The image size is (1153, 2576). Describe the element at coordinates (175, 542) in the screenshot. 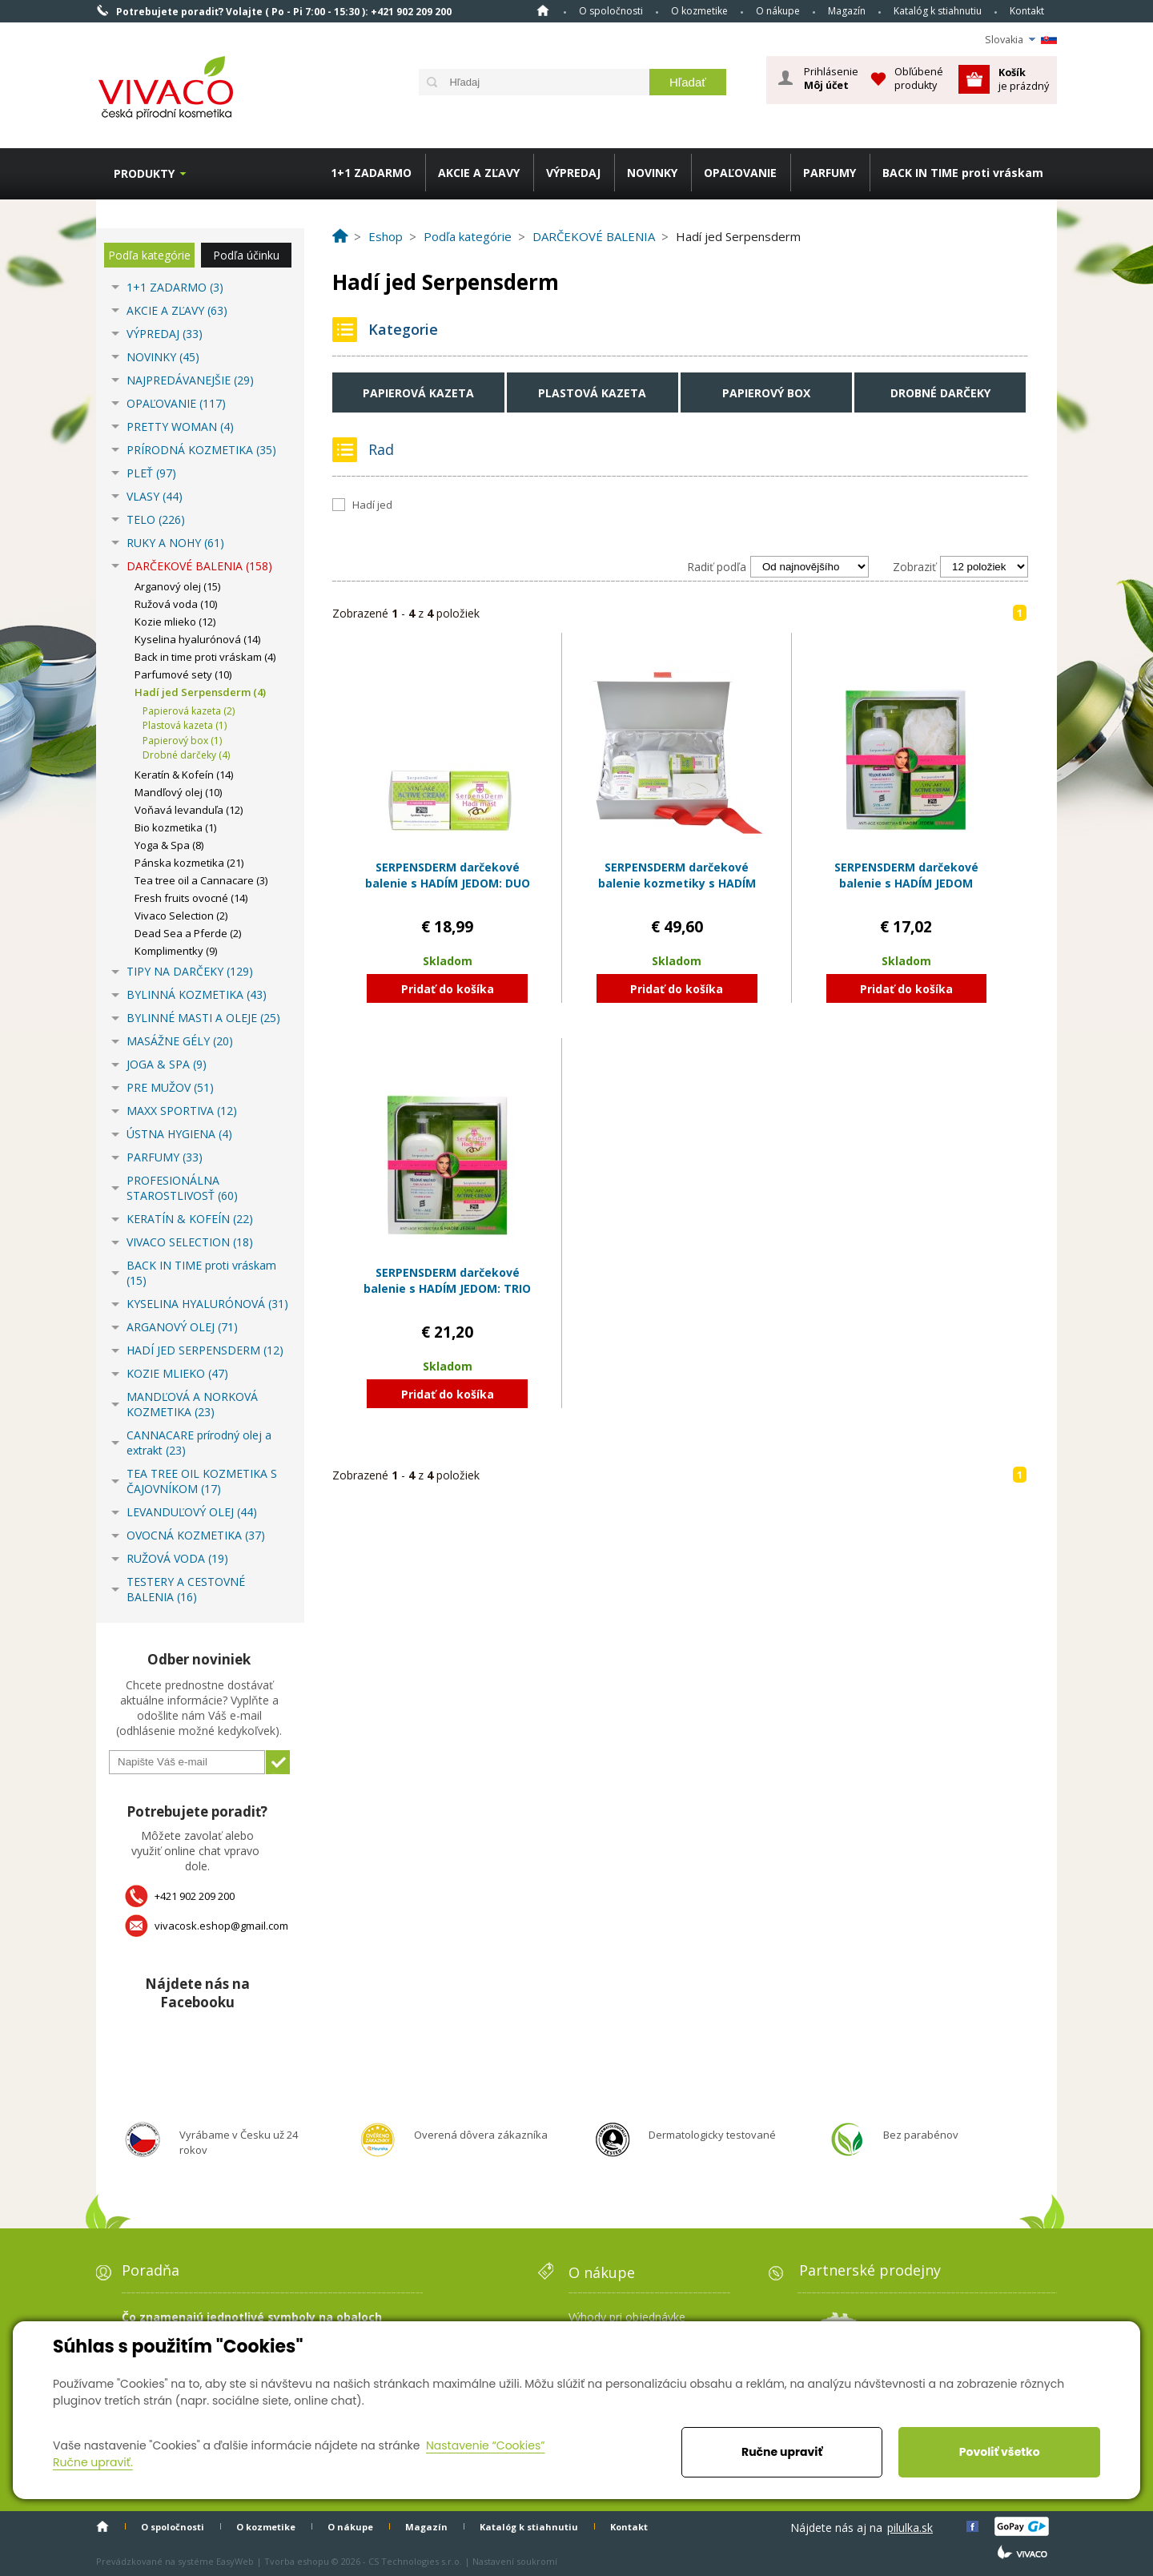

I see `RUKY A NOHY (61)` at that location.